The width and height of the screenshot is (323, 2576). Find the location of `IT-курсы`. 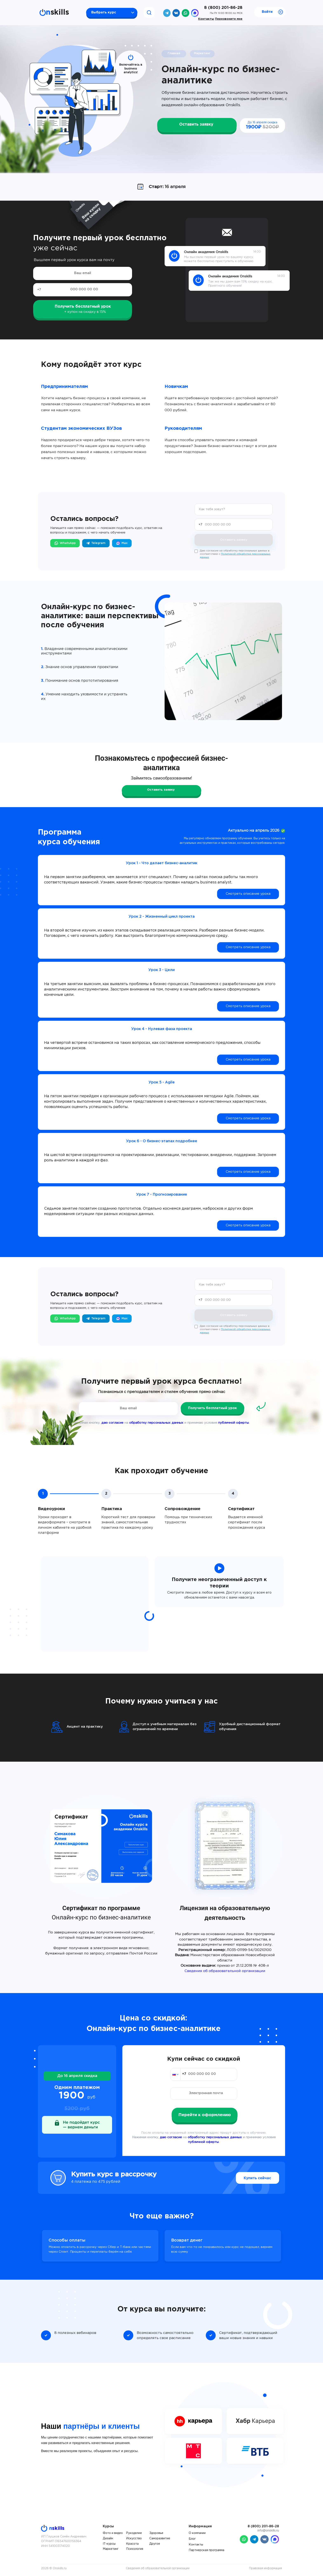

IT-курсы is located at coordinates (109, 2544).